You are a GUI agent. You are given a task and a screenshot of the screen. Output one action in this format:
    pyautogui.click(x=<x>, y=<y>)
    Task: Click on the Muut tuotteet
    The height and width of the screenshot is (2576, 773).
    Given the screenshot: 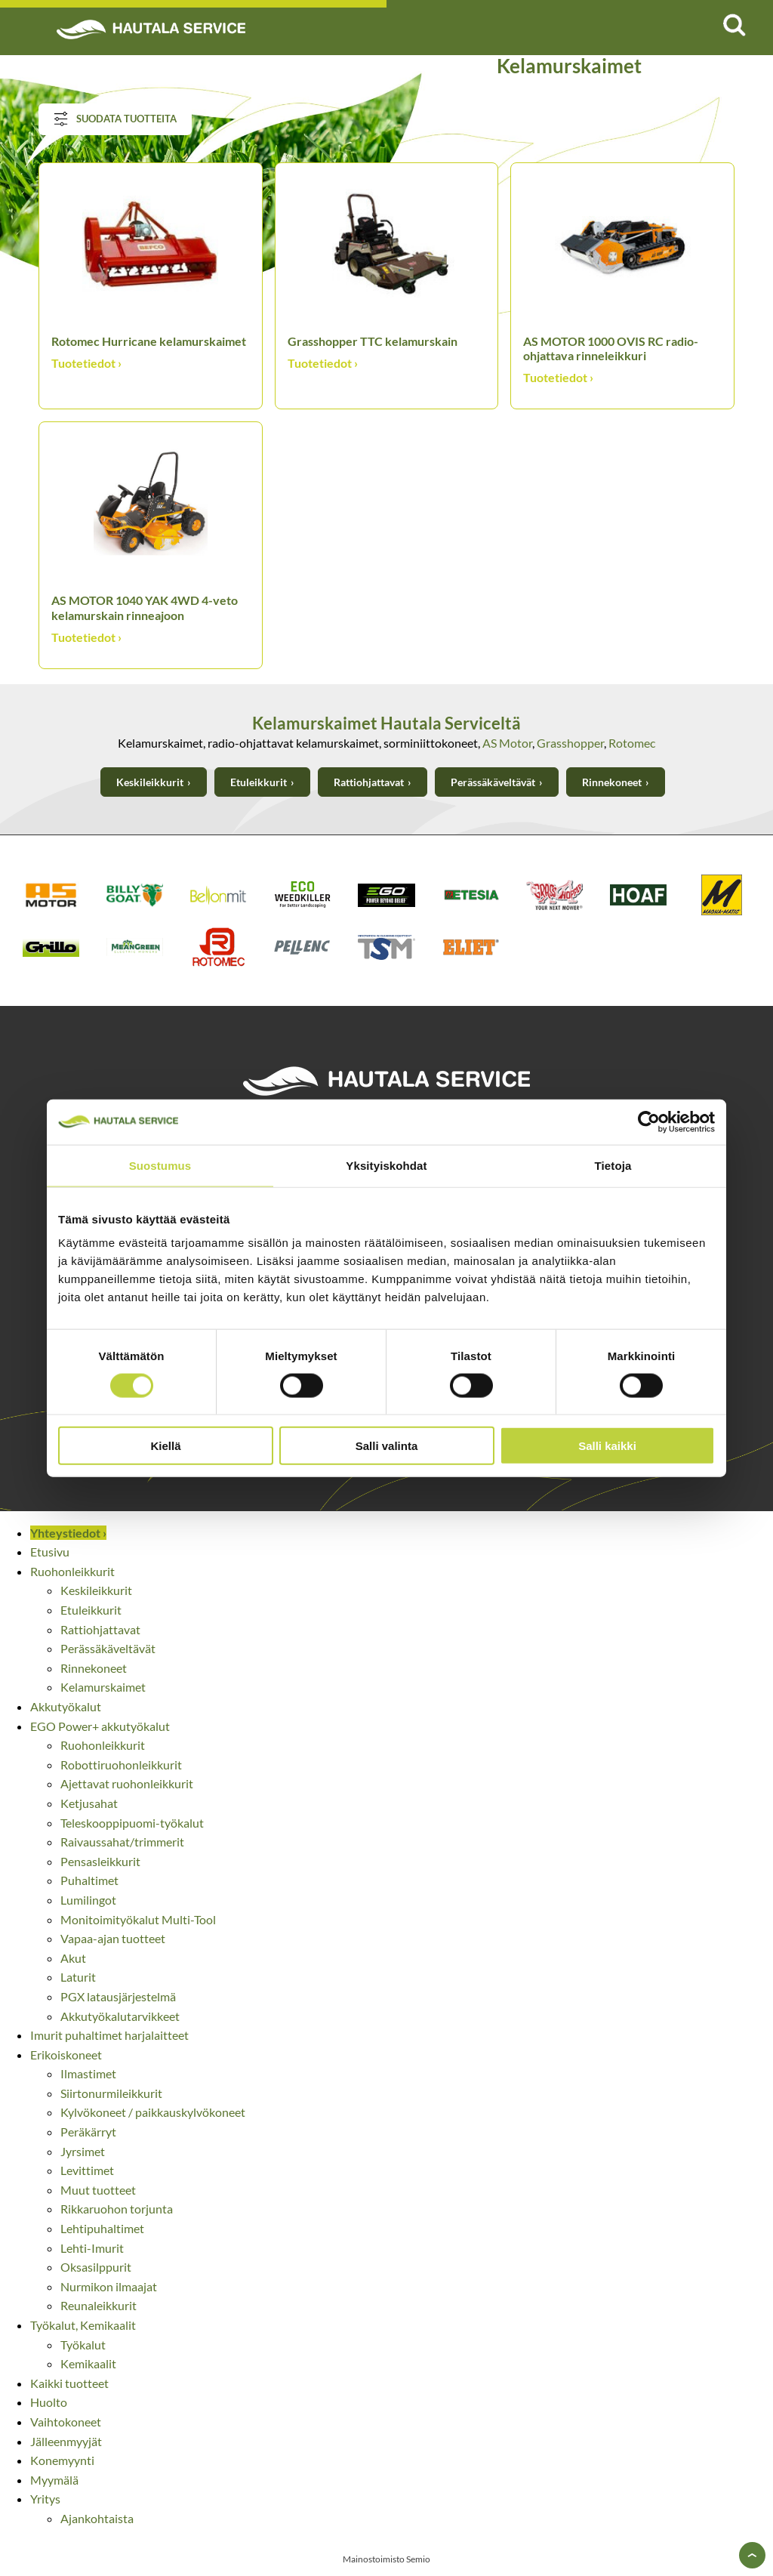 What is the action you would take?
    pyautogui.click(x=98, y=2190)
    